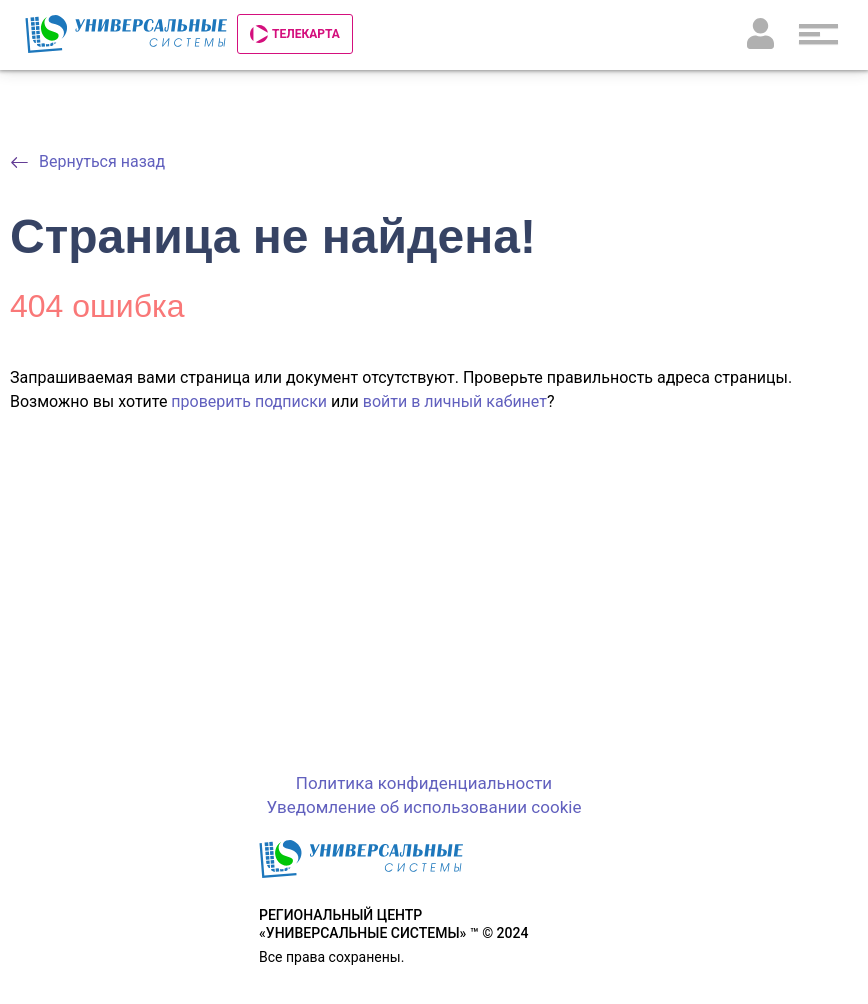 The image size is (868, 1004). What do you see at coordinates (424, 783) in the screenshot?
I see `Политика конфиденциальности` at bounding box center [424, 783].